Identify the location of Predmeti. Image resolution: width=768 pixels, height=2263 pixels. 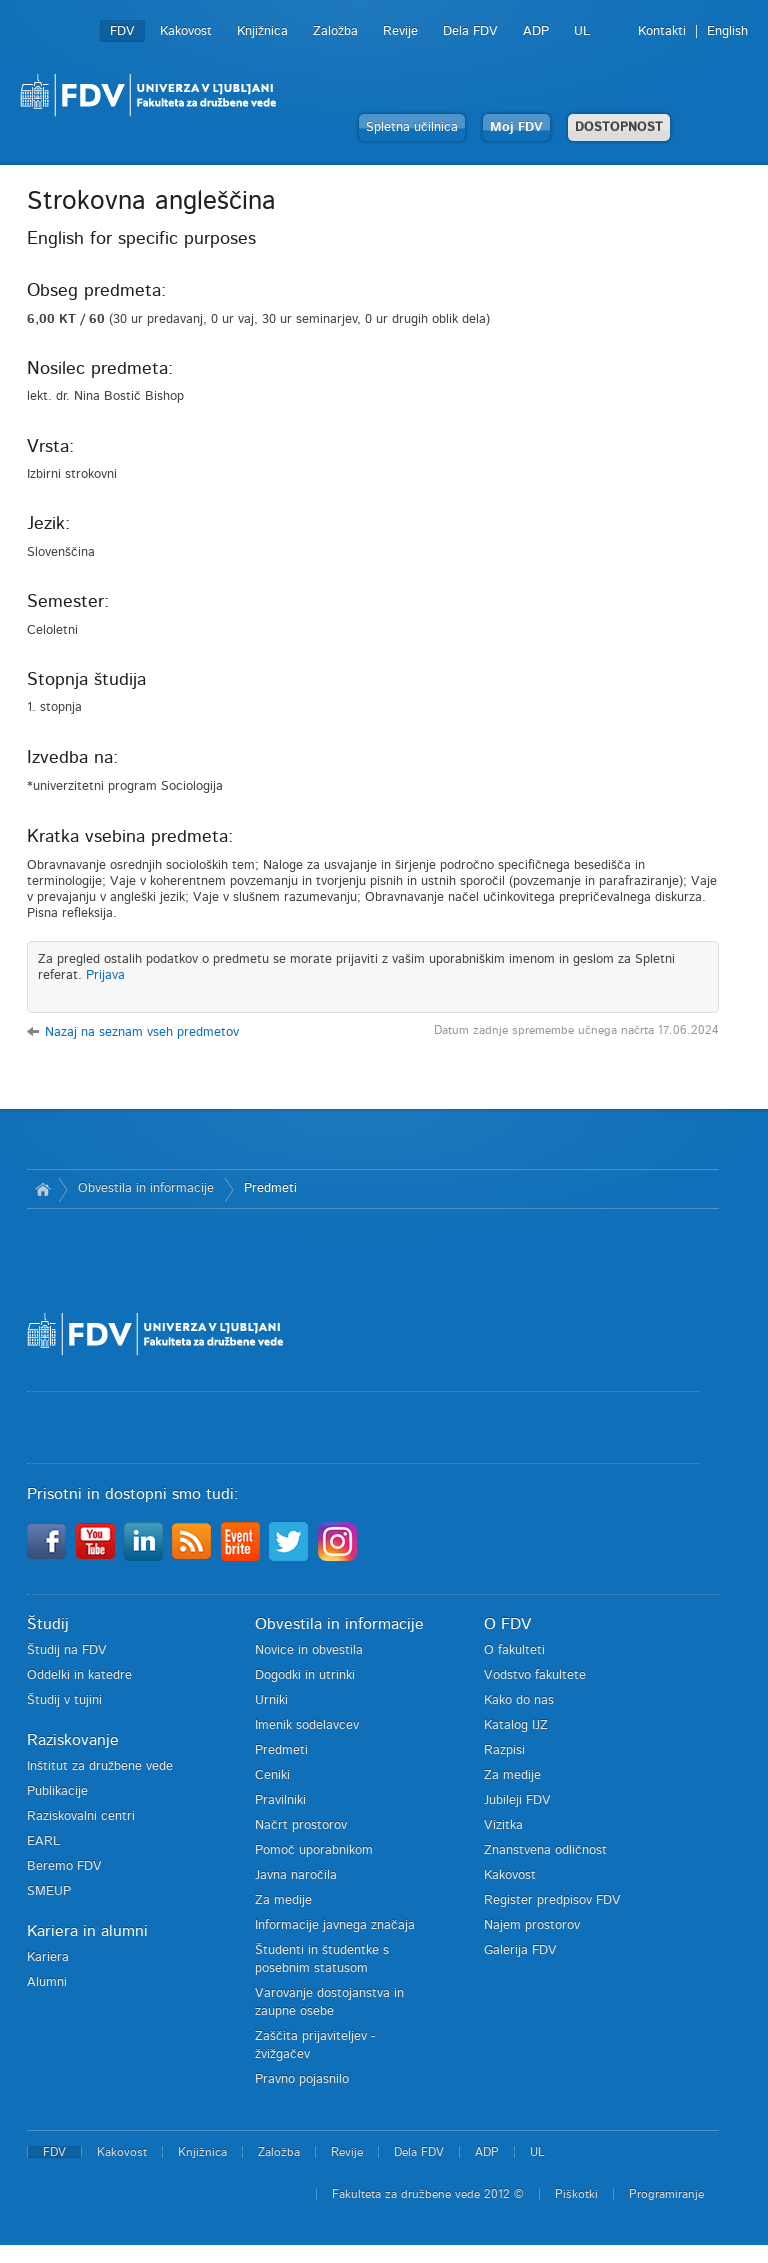
(270, 1188).